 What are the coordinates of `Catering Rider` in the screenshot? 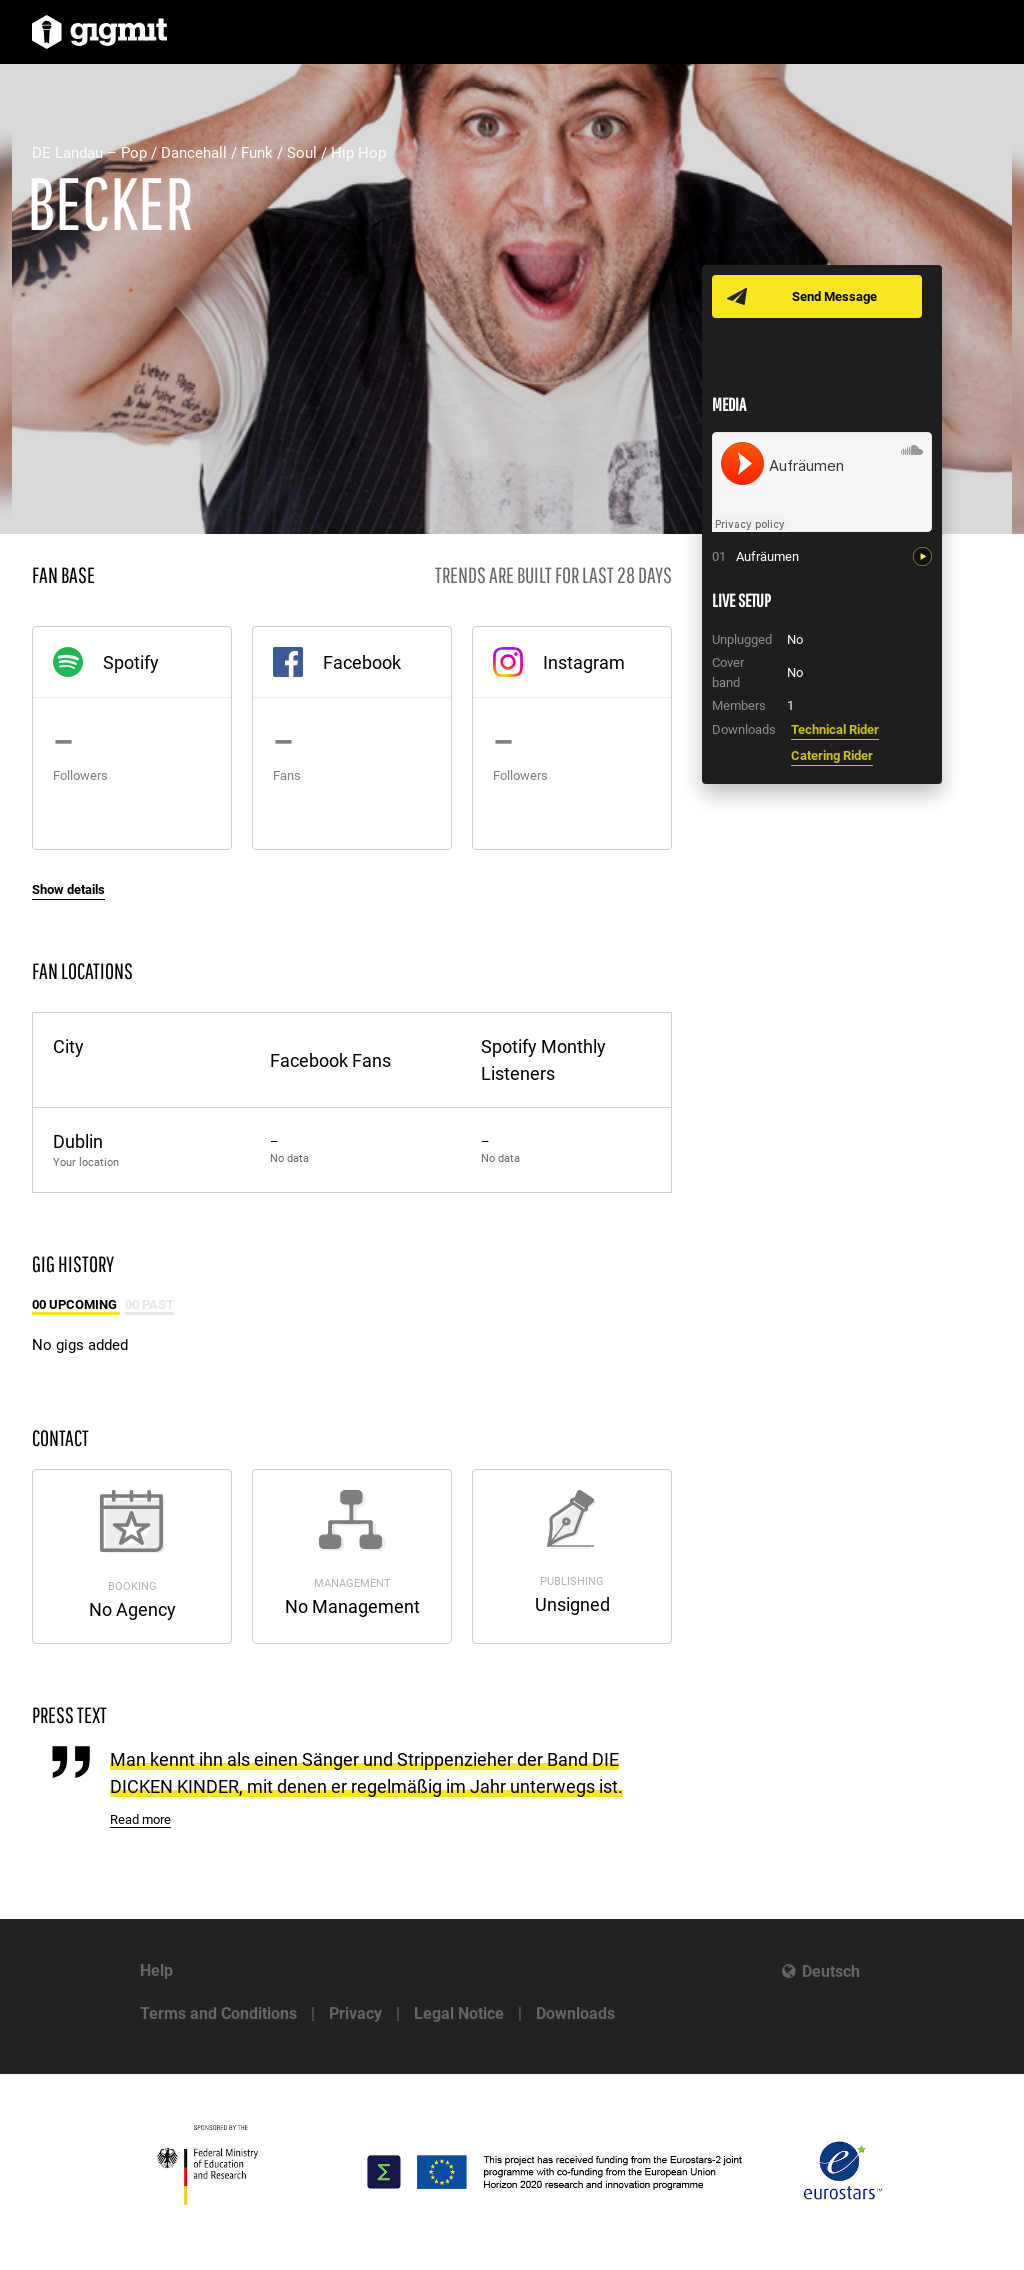 It's located at (832, 755).